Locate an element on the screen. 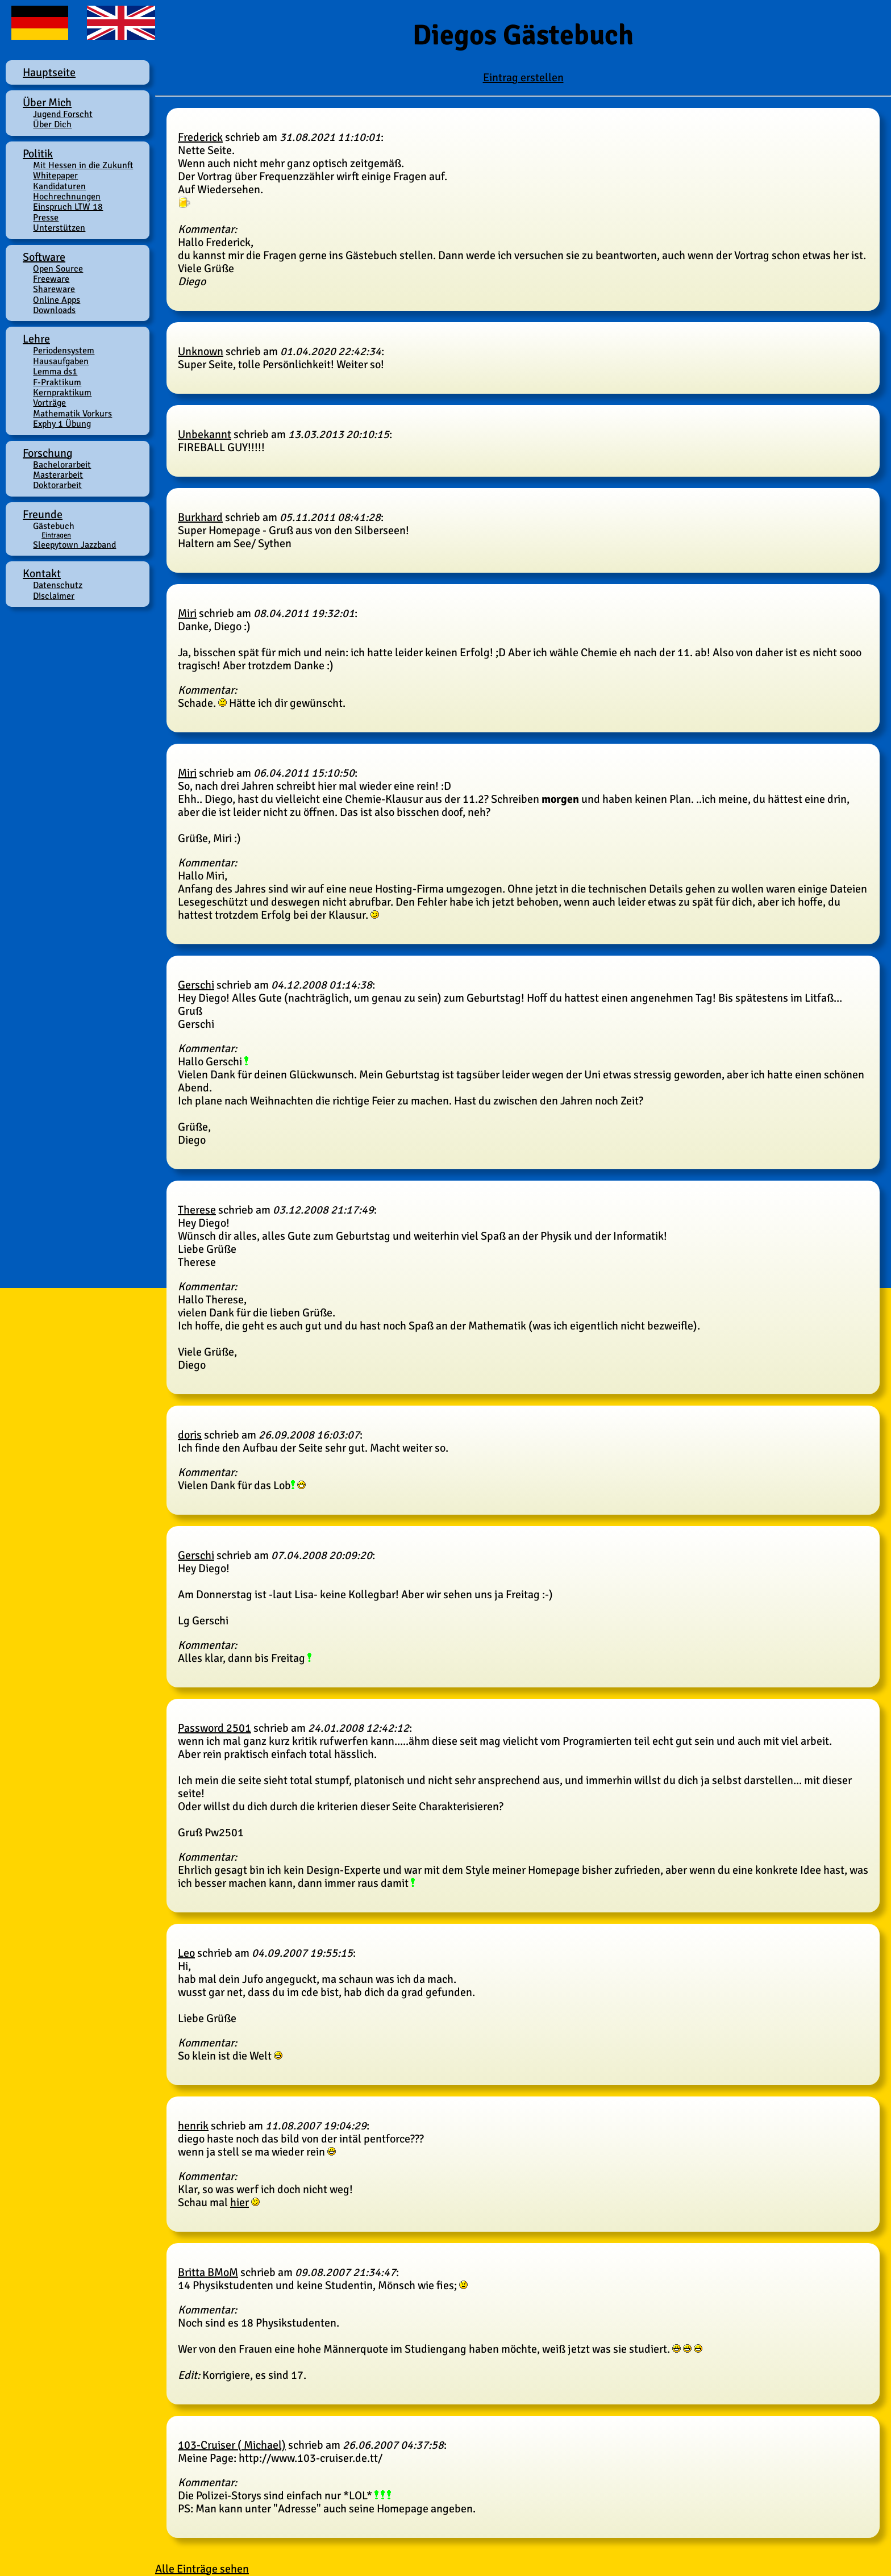 The width and height of the screenshot is (891, 2576). Freunde is located at coordinates (43, 514).